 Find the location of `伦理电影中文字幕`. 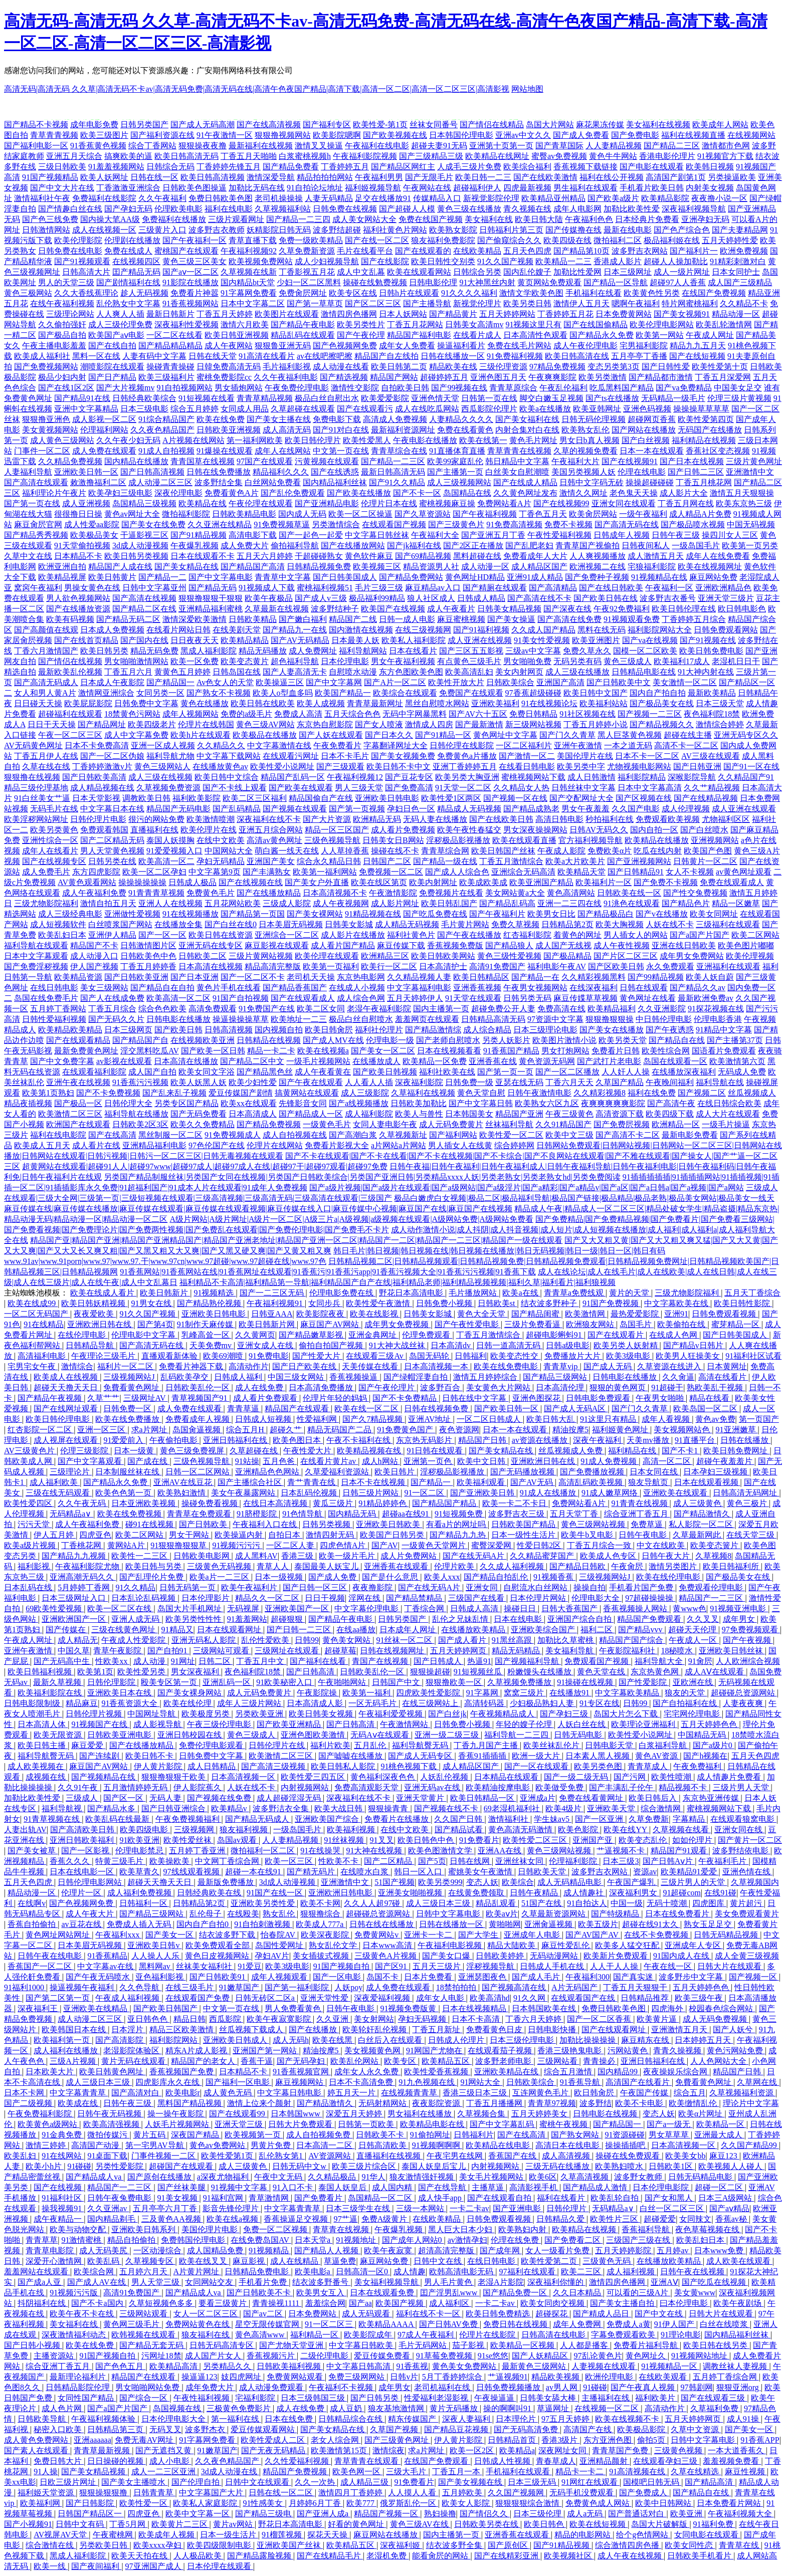

伦理电影中文字幕 is located at coordinates (144, 1335).